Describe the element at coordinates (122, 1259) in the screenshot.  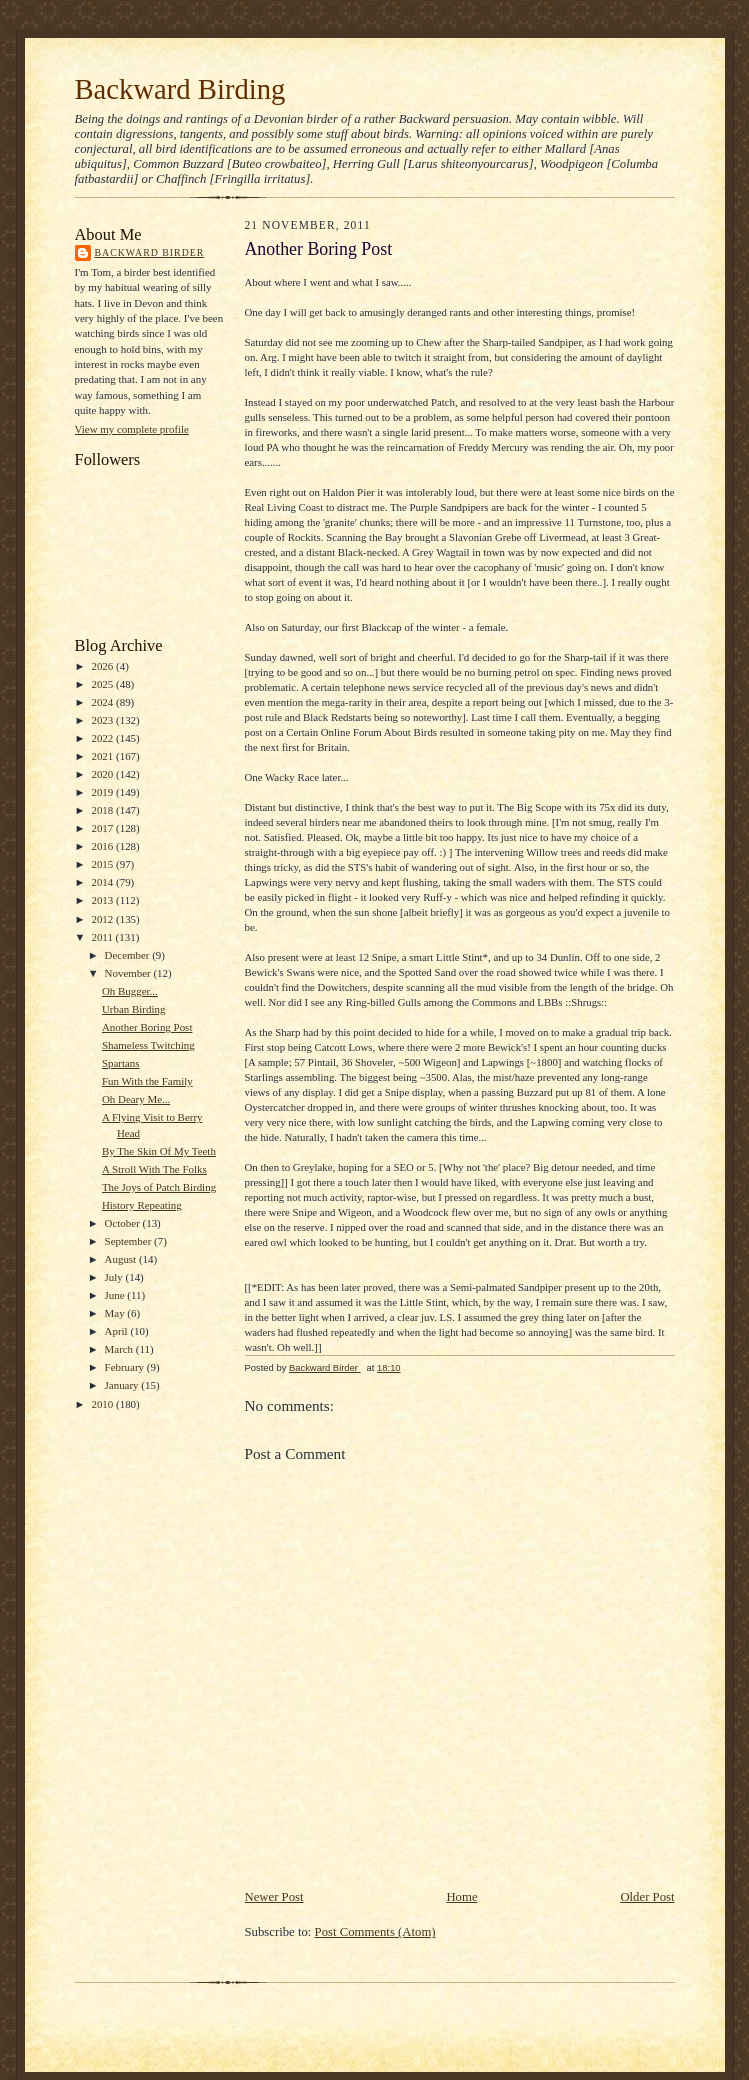
I see `August` at that location.